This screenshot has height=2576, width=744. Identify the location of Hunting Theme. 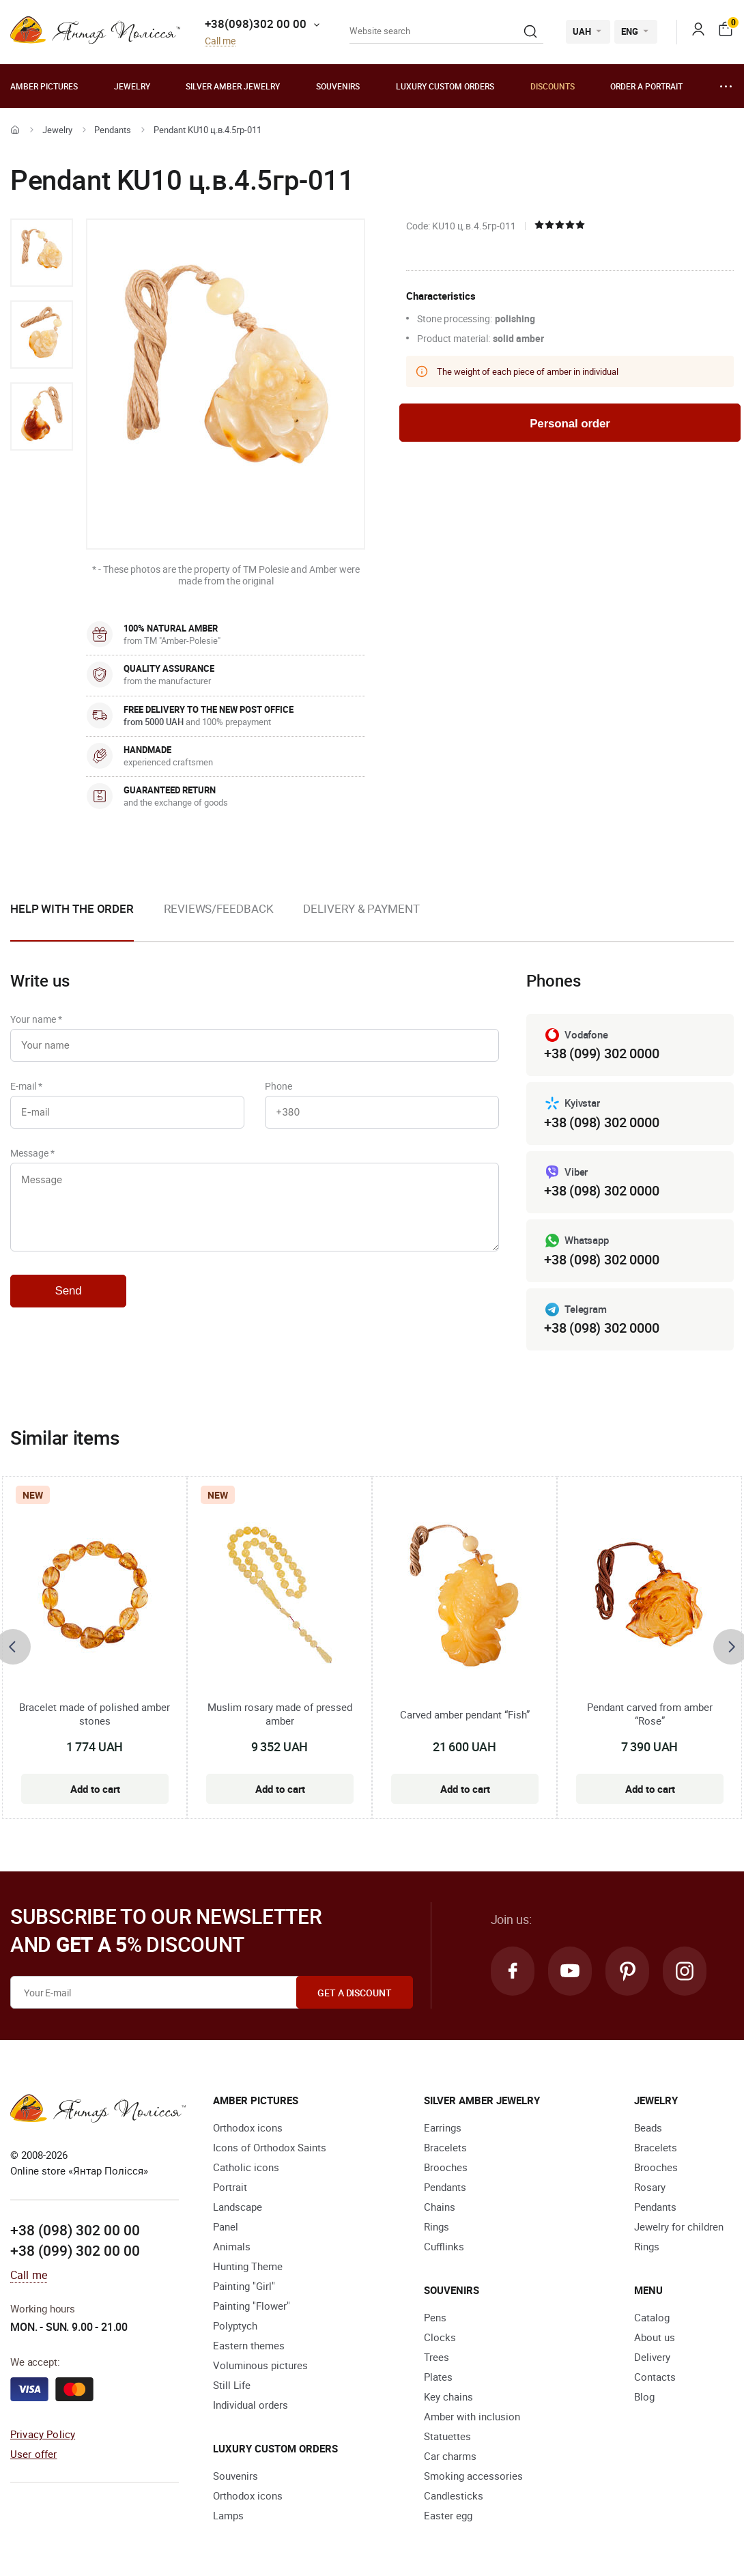
(248, 2266).